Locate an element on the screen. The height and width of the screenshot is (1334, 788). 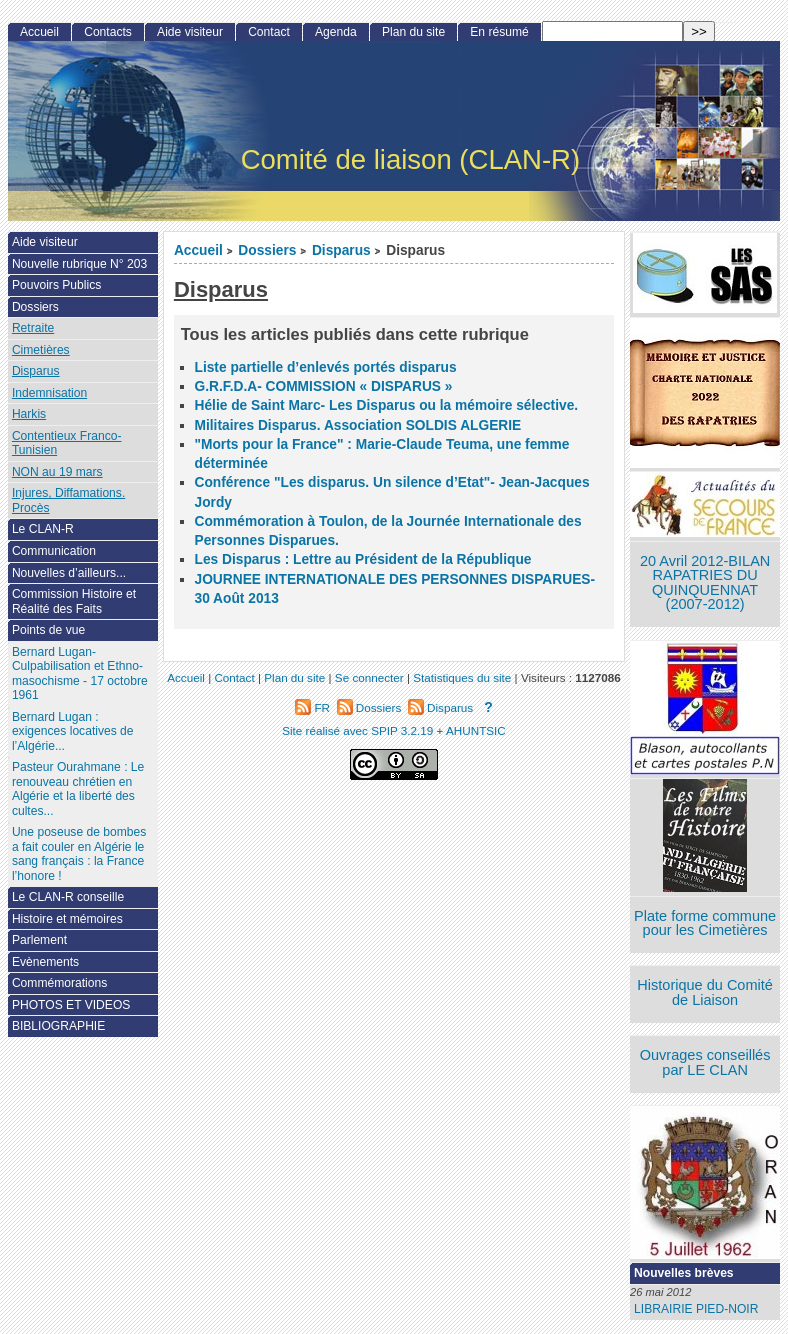
Communication is located at coordinates (54, 551).